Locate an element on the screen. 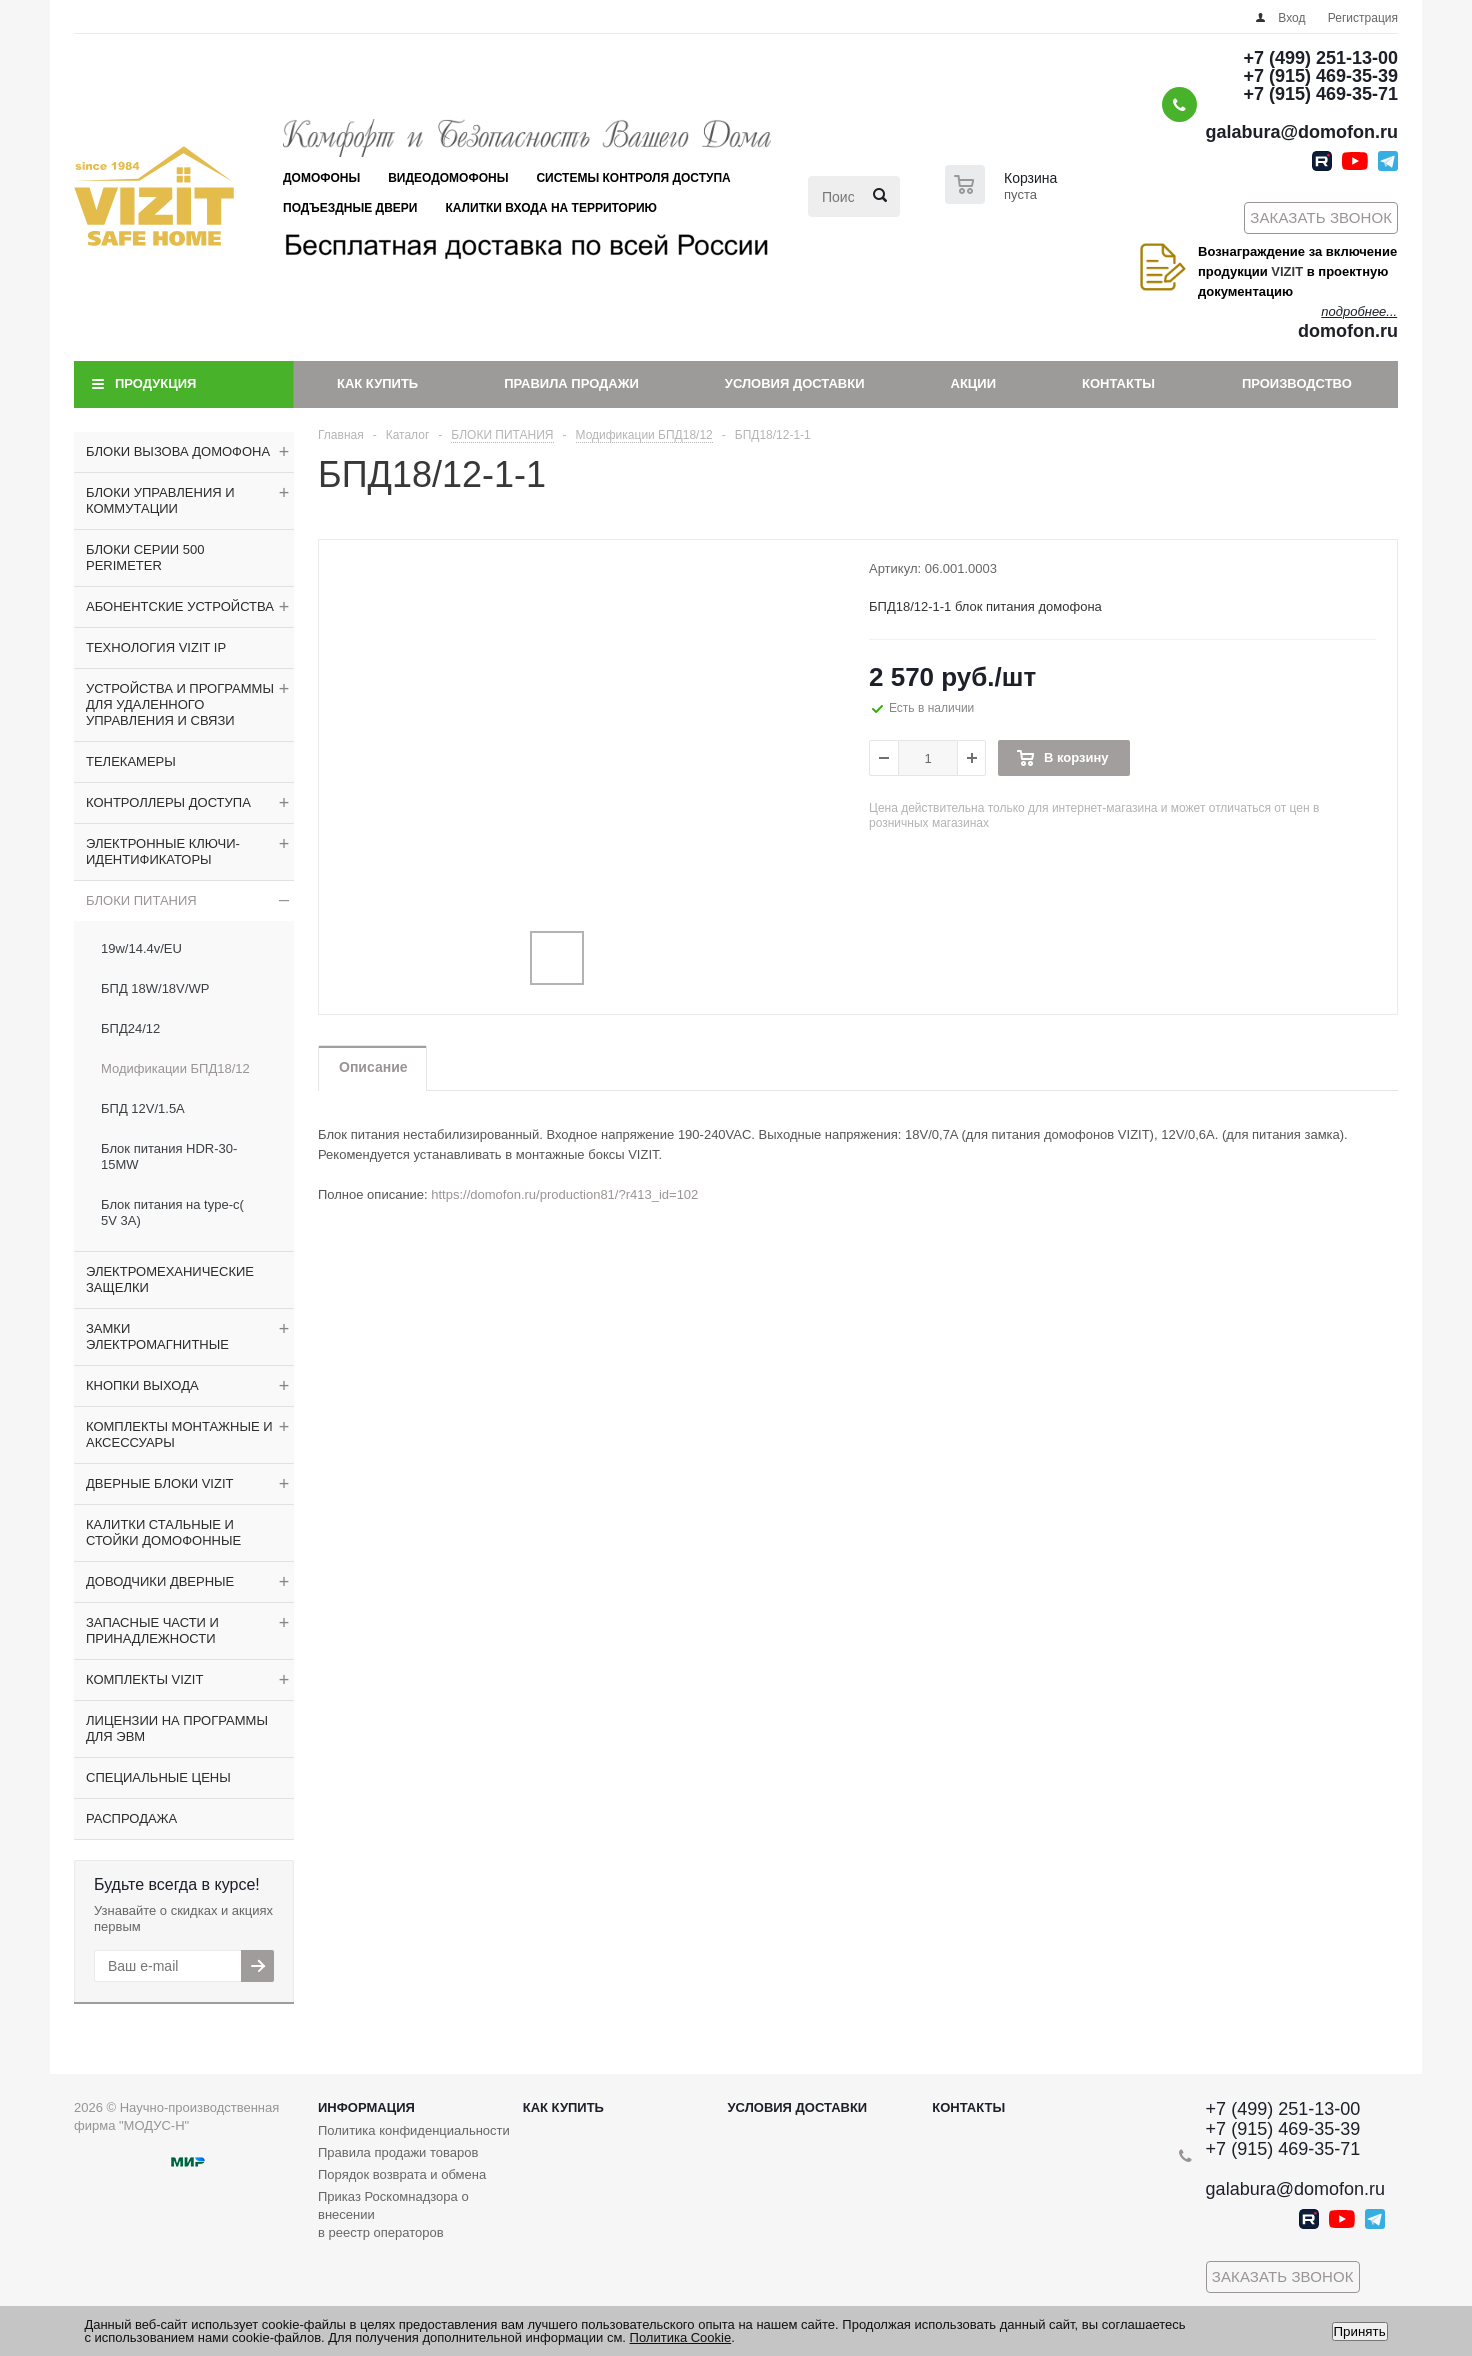 The image size is (1472, 2356). domofon.ru is located at coordinates (1348, 331).